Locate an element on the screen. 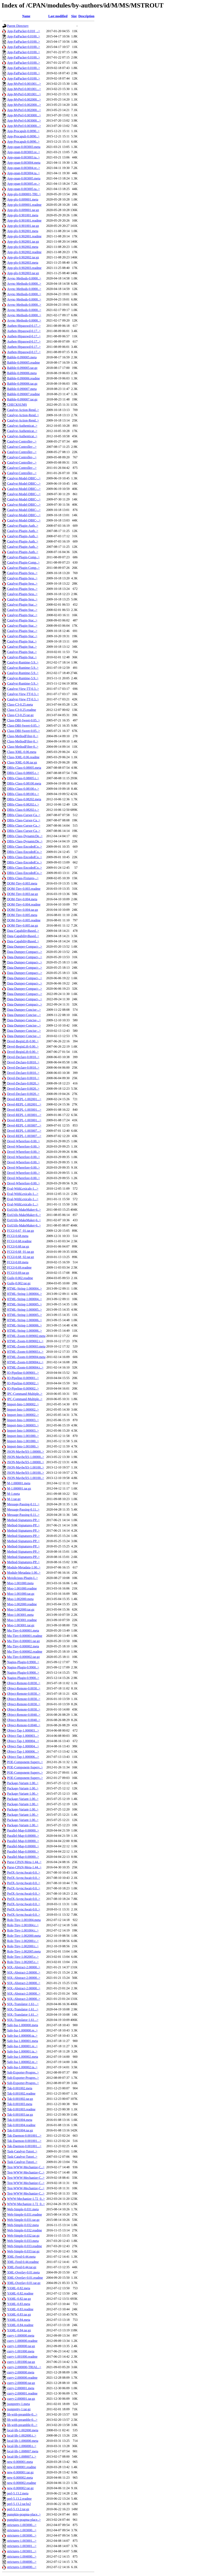 The image size is (211, 2576). YAML-0.84.readme is located at coordinates (20, 2325).